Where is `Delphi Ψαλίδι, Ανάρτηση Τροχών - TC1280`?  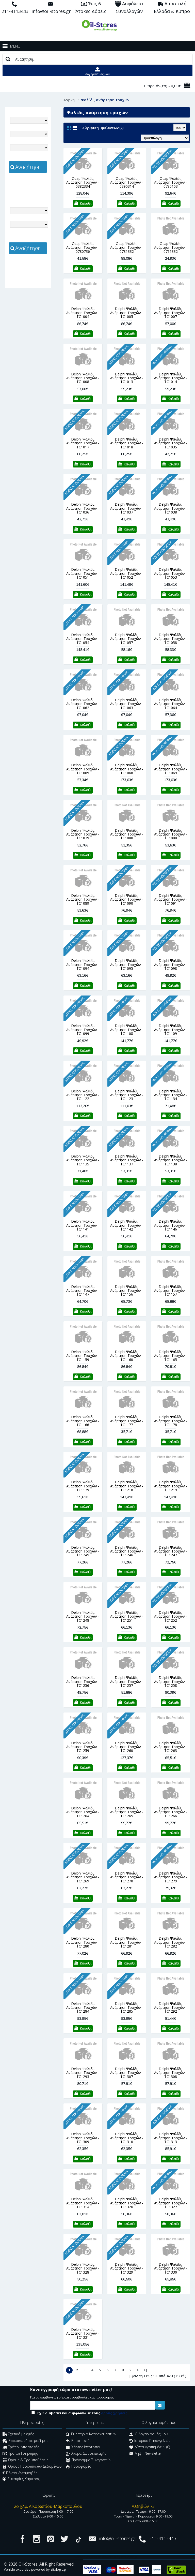 Delphi Ψαλίδι, Ανάρτηση Τροχών - TC1280 is located at coordinates (82, 1942).